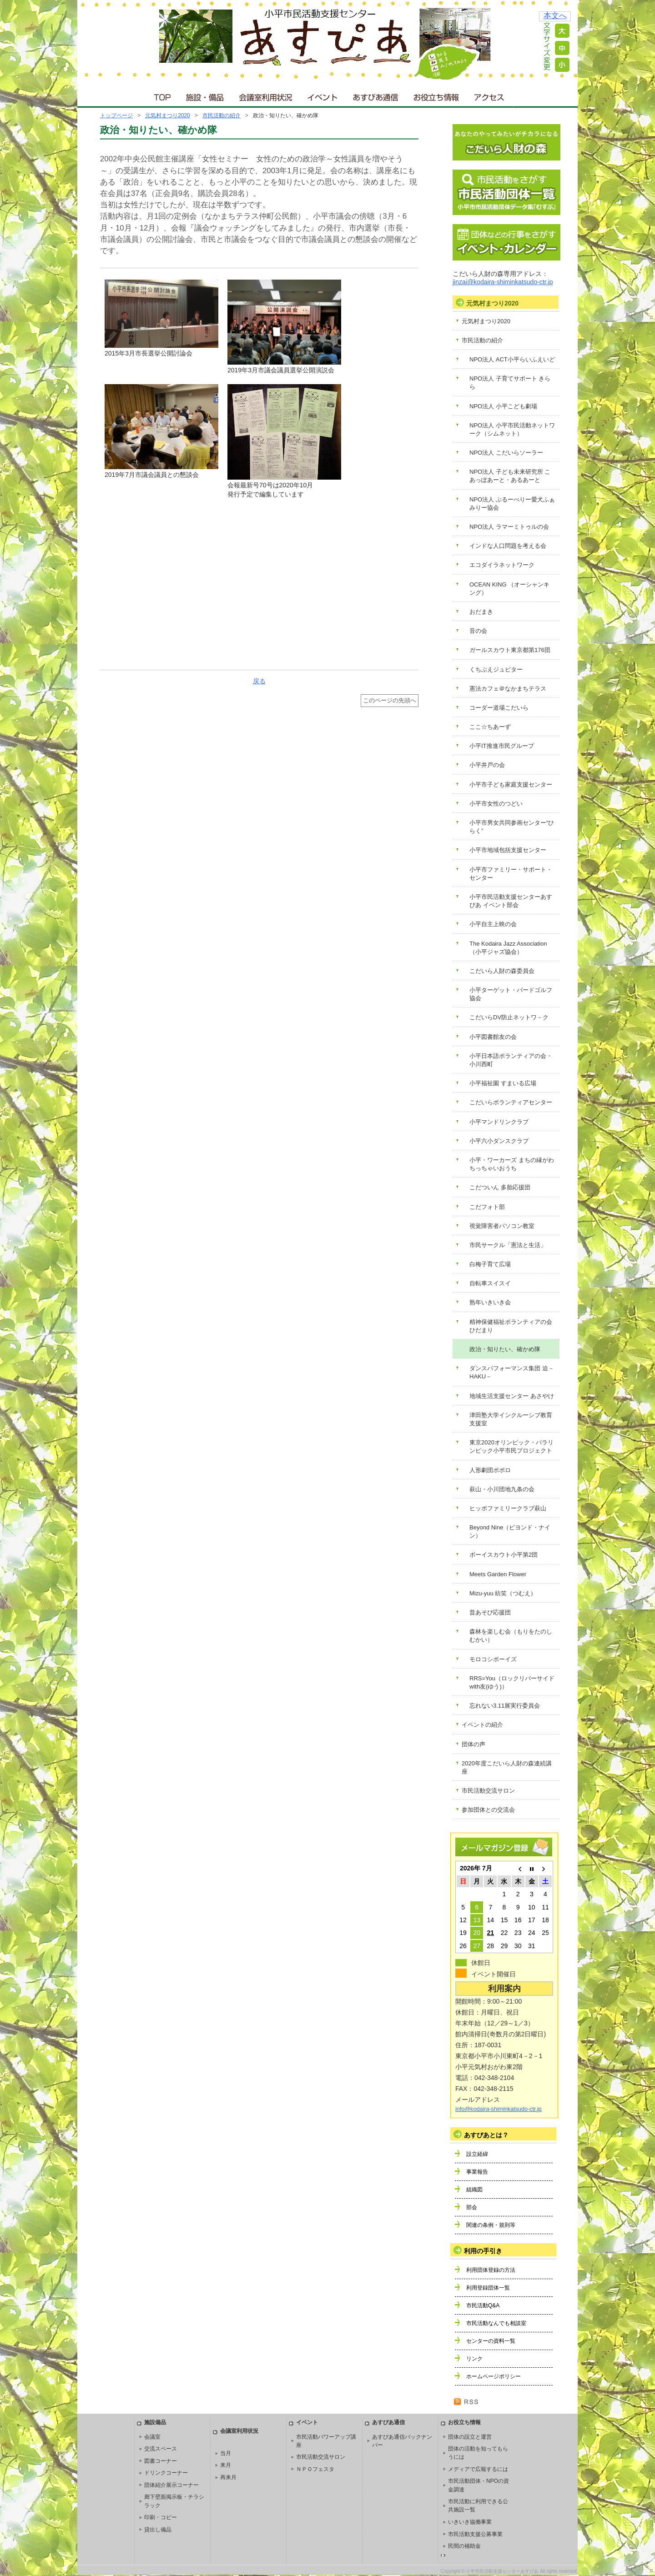 Image resolution: width=655 pixels, height=2576 pixels. What do you see at coordinates (490, 95) in the screenshot?
I see `アクセス` at bounding box center [490, 95].